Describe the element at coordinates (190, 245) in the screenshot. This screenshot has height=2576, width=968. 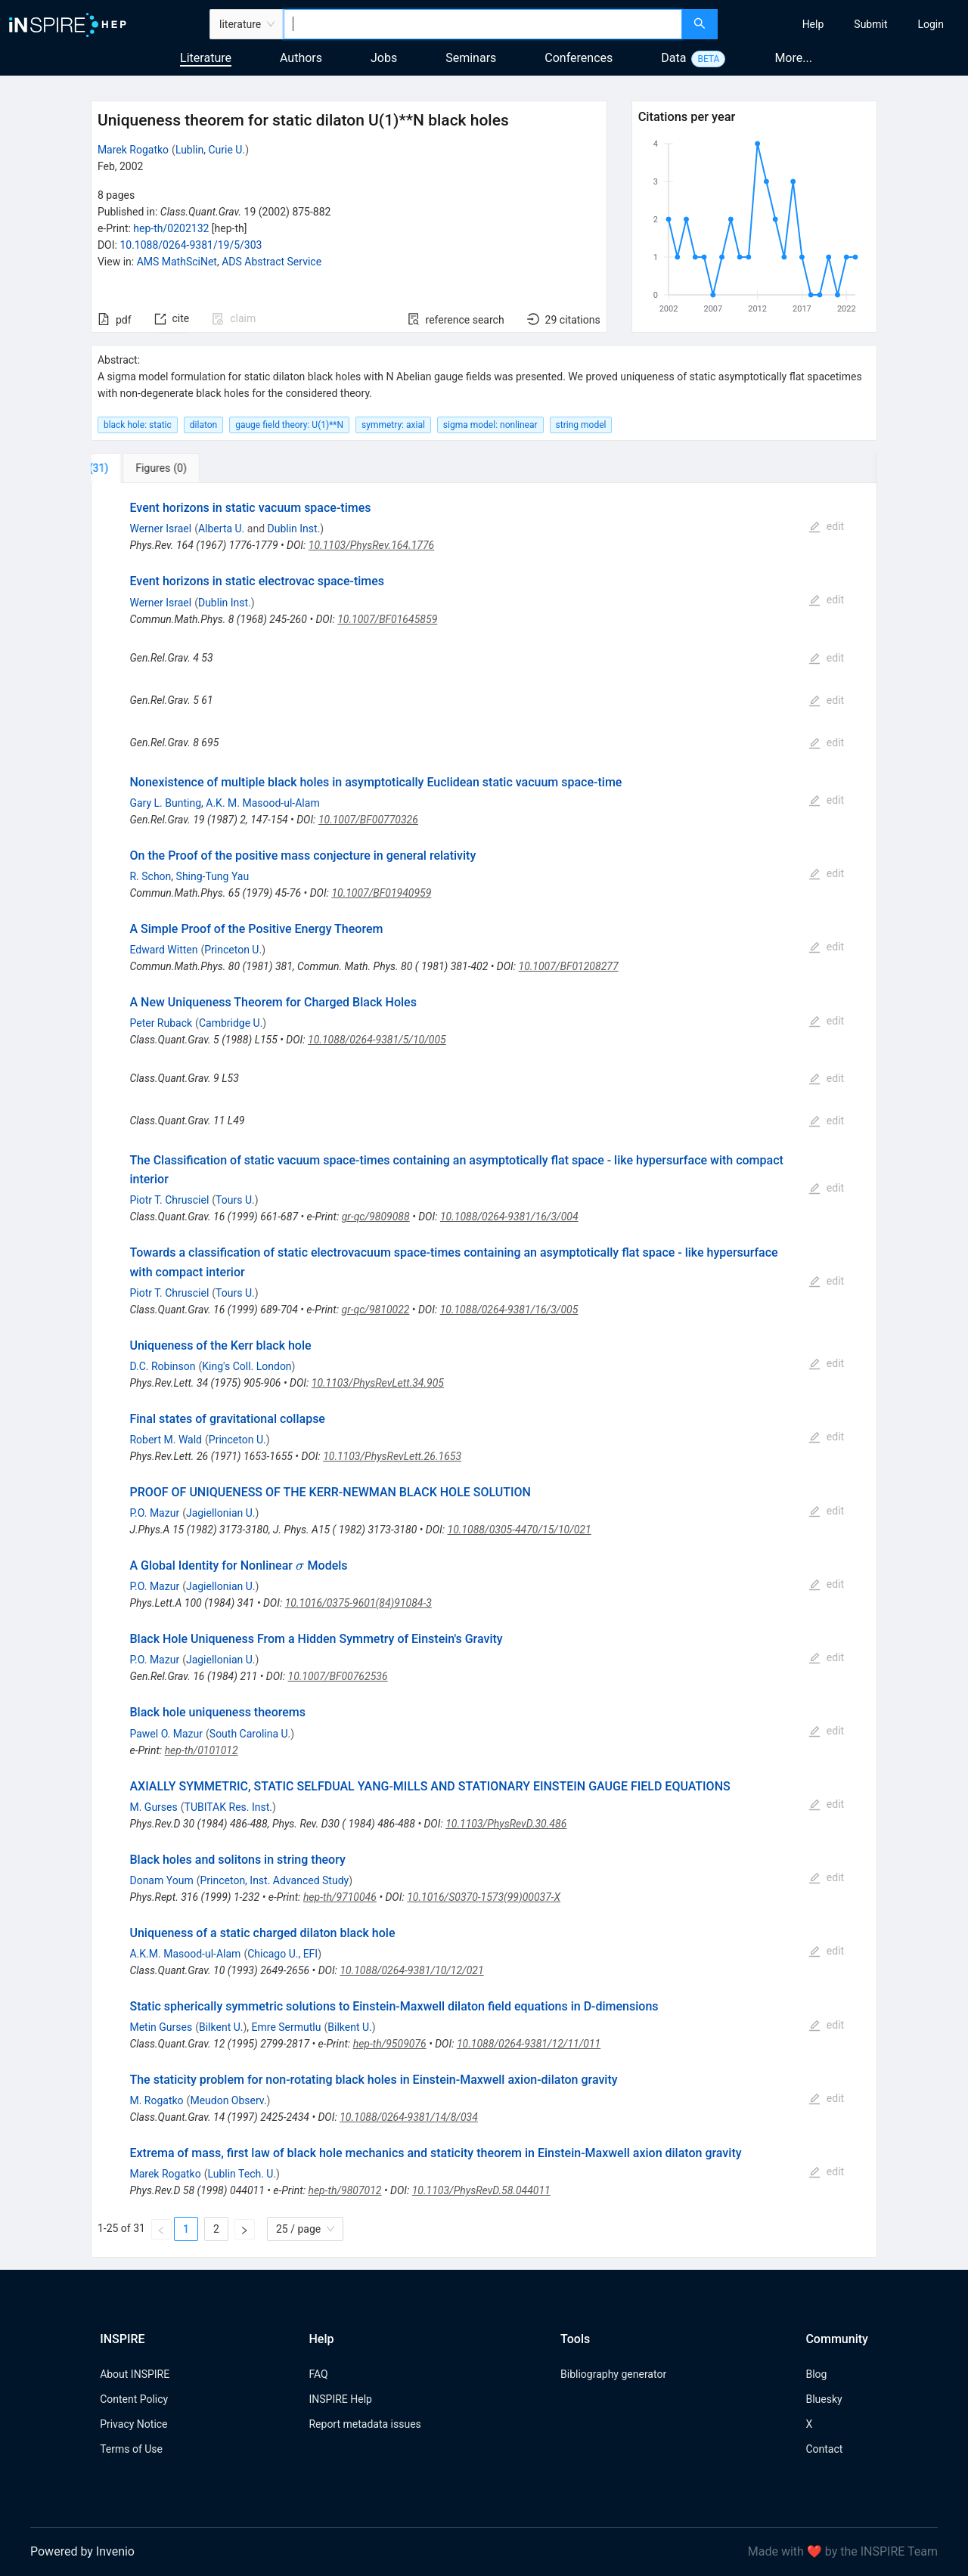
I see `10.1088/0264-9381/19/5/303` at that location.